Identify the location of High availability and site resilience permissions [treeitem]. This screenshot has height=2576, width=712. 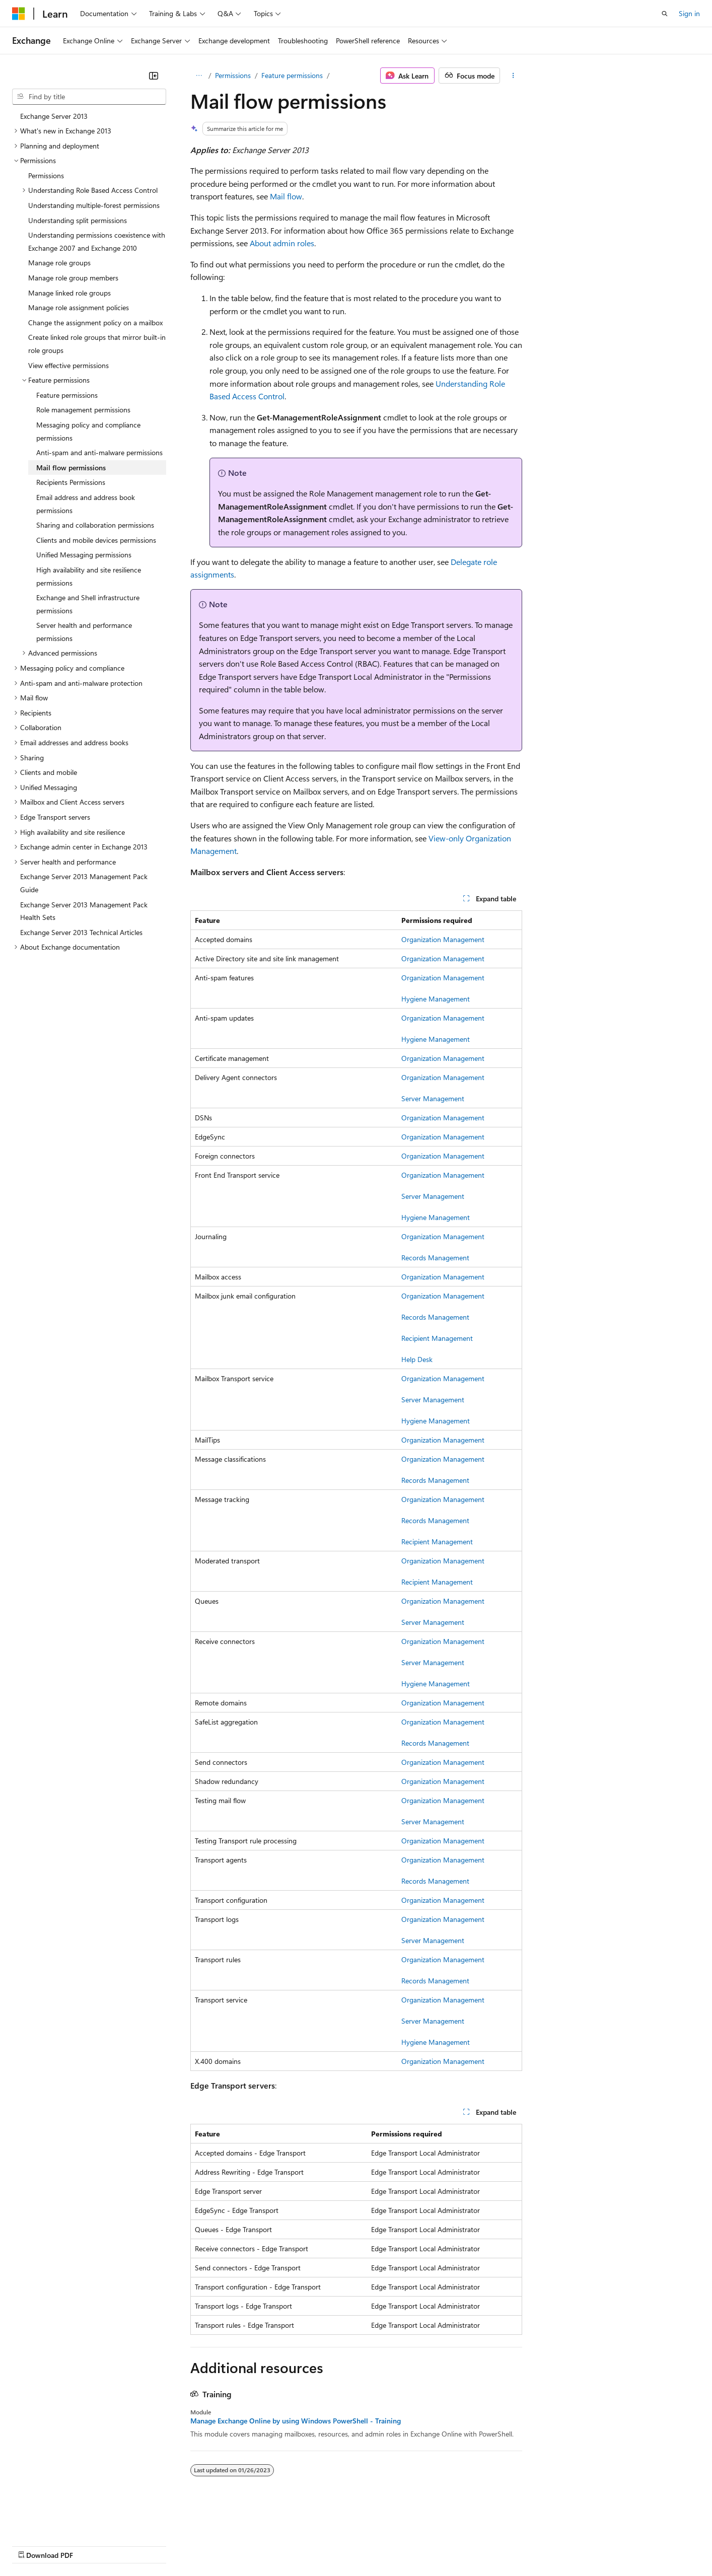
(88, 576).